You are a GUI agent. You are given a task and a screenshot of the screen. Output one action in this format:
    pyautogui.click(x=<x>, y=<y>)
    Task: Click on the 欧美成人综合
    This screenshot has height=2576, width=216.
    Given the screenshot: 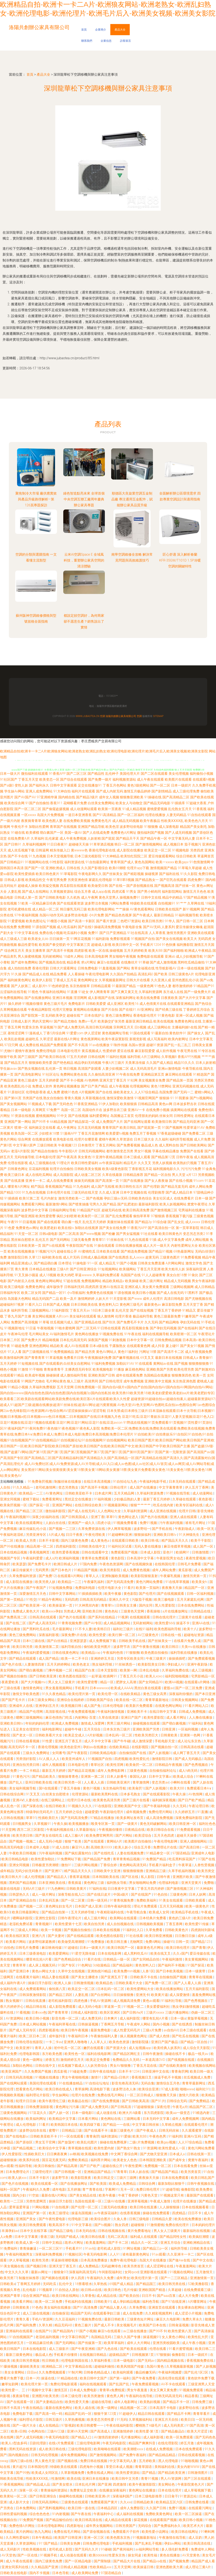 What is the action you would take?
    pyautogui.click(x=183, y=1777)
    